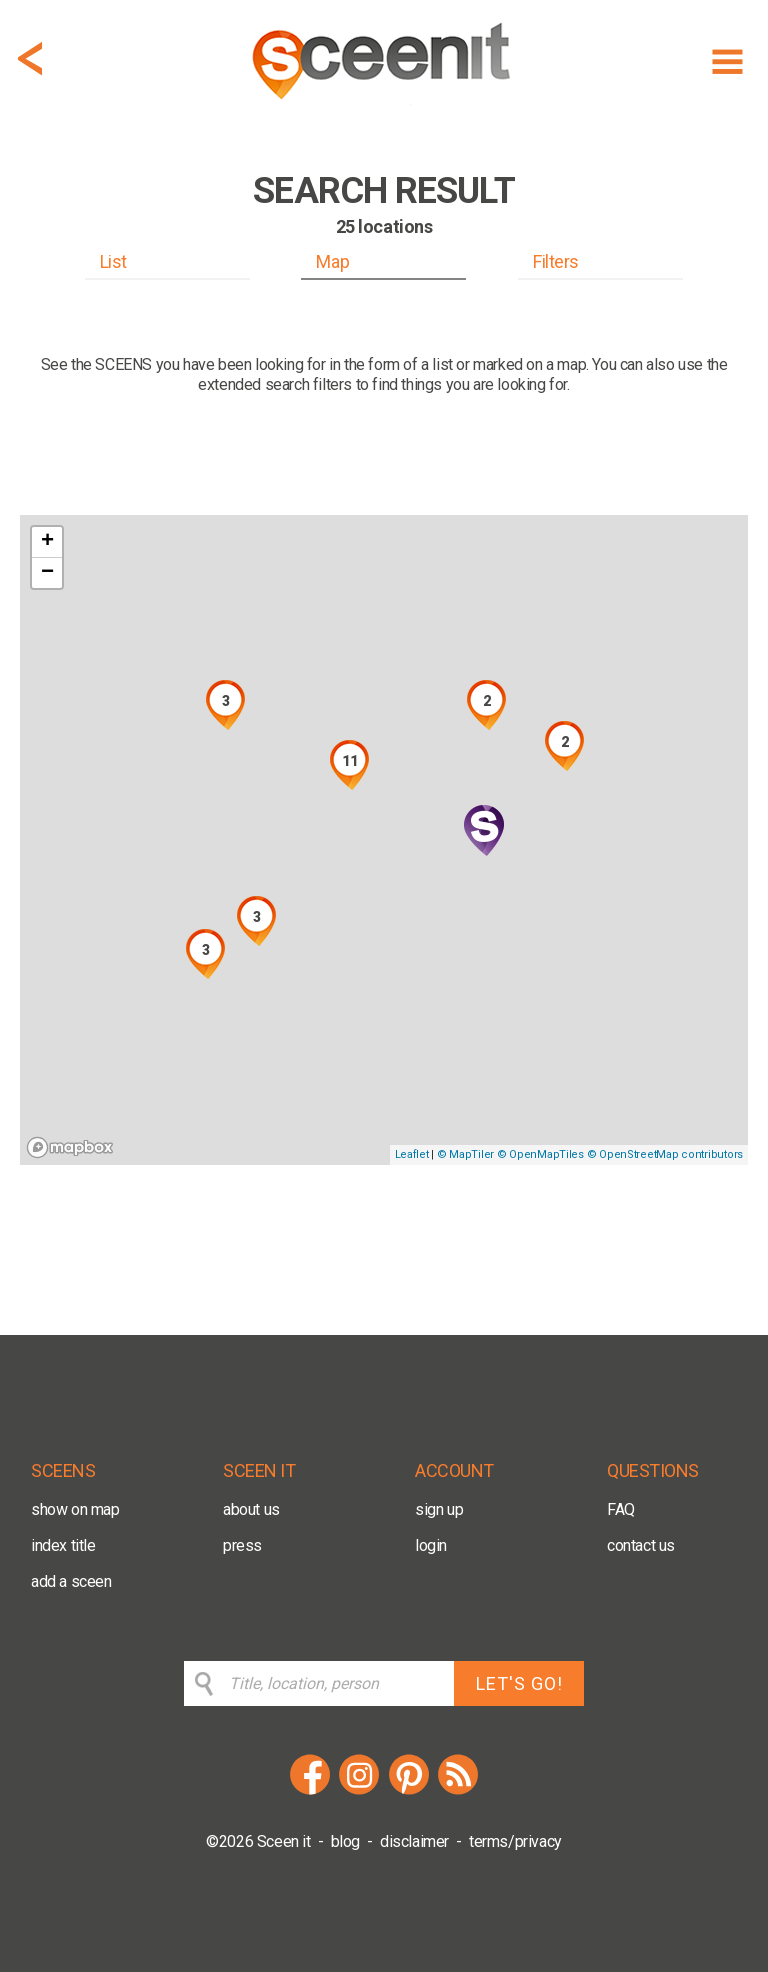  I want to click on press, so click(242, 1545).